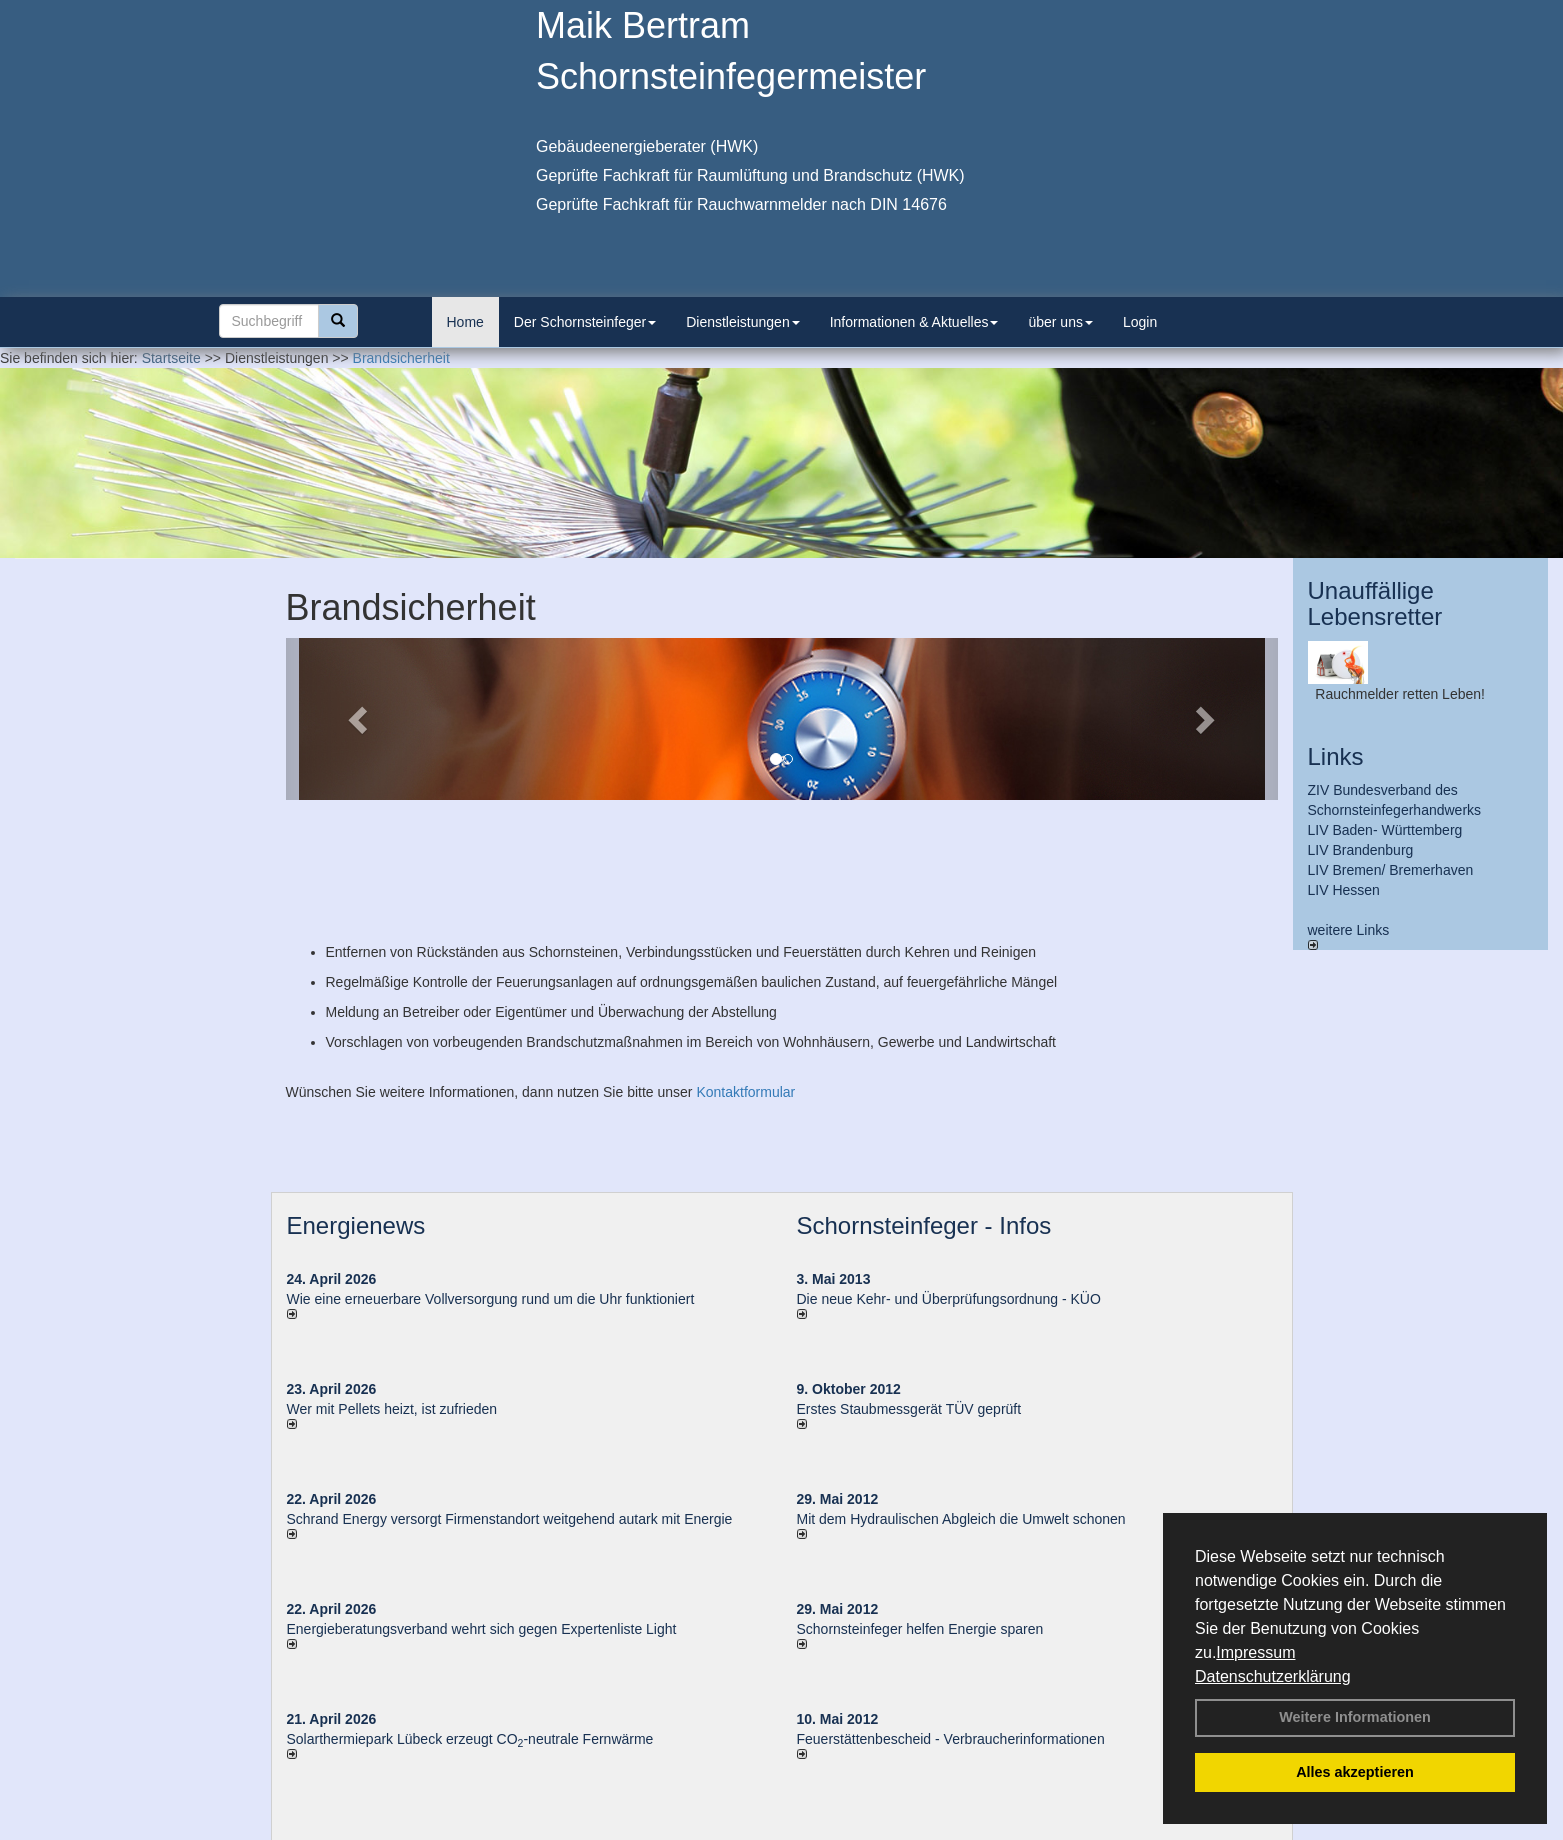 Image resolution: width=1563 pixels, height=1840 pixels. I want to click on AGB, so click(951, 1829).